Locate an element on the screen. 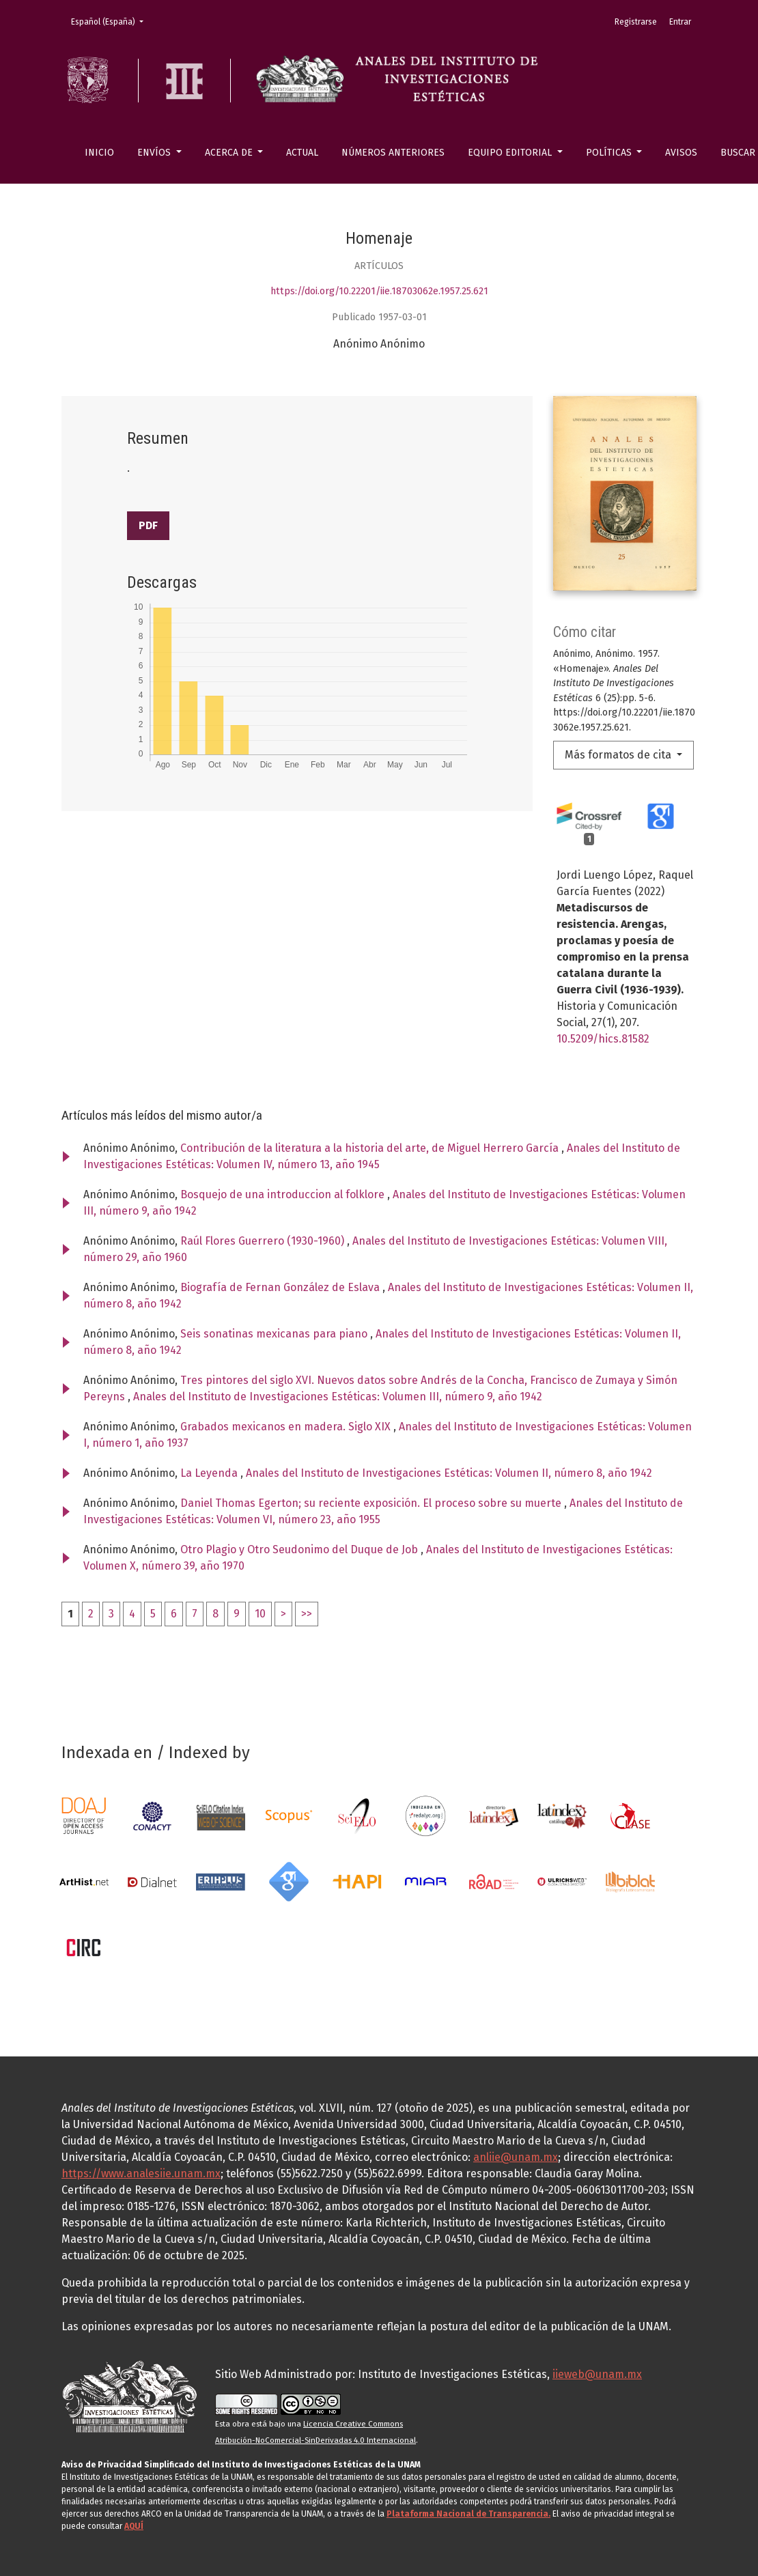 Image resolution: width=758 pixels, height=2576 pixels. Números anteriores is located at coordinates (393, 152).